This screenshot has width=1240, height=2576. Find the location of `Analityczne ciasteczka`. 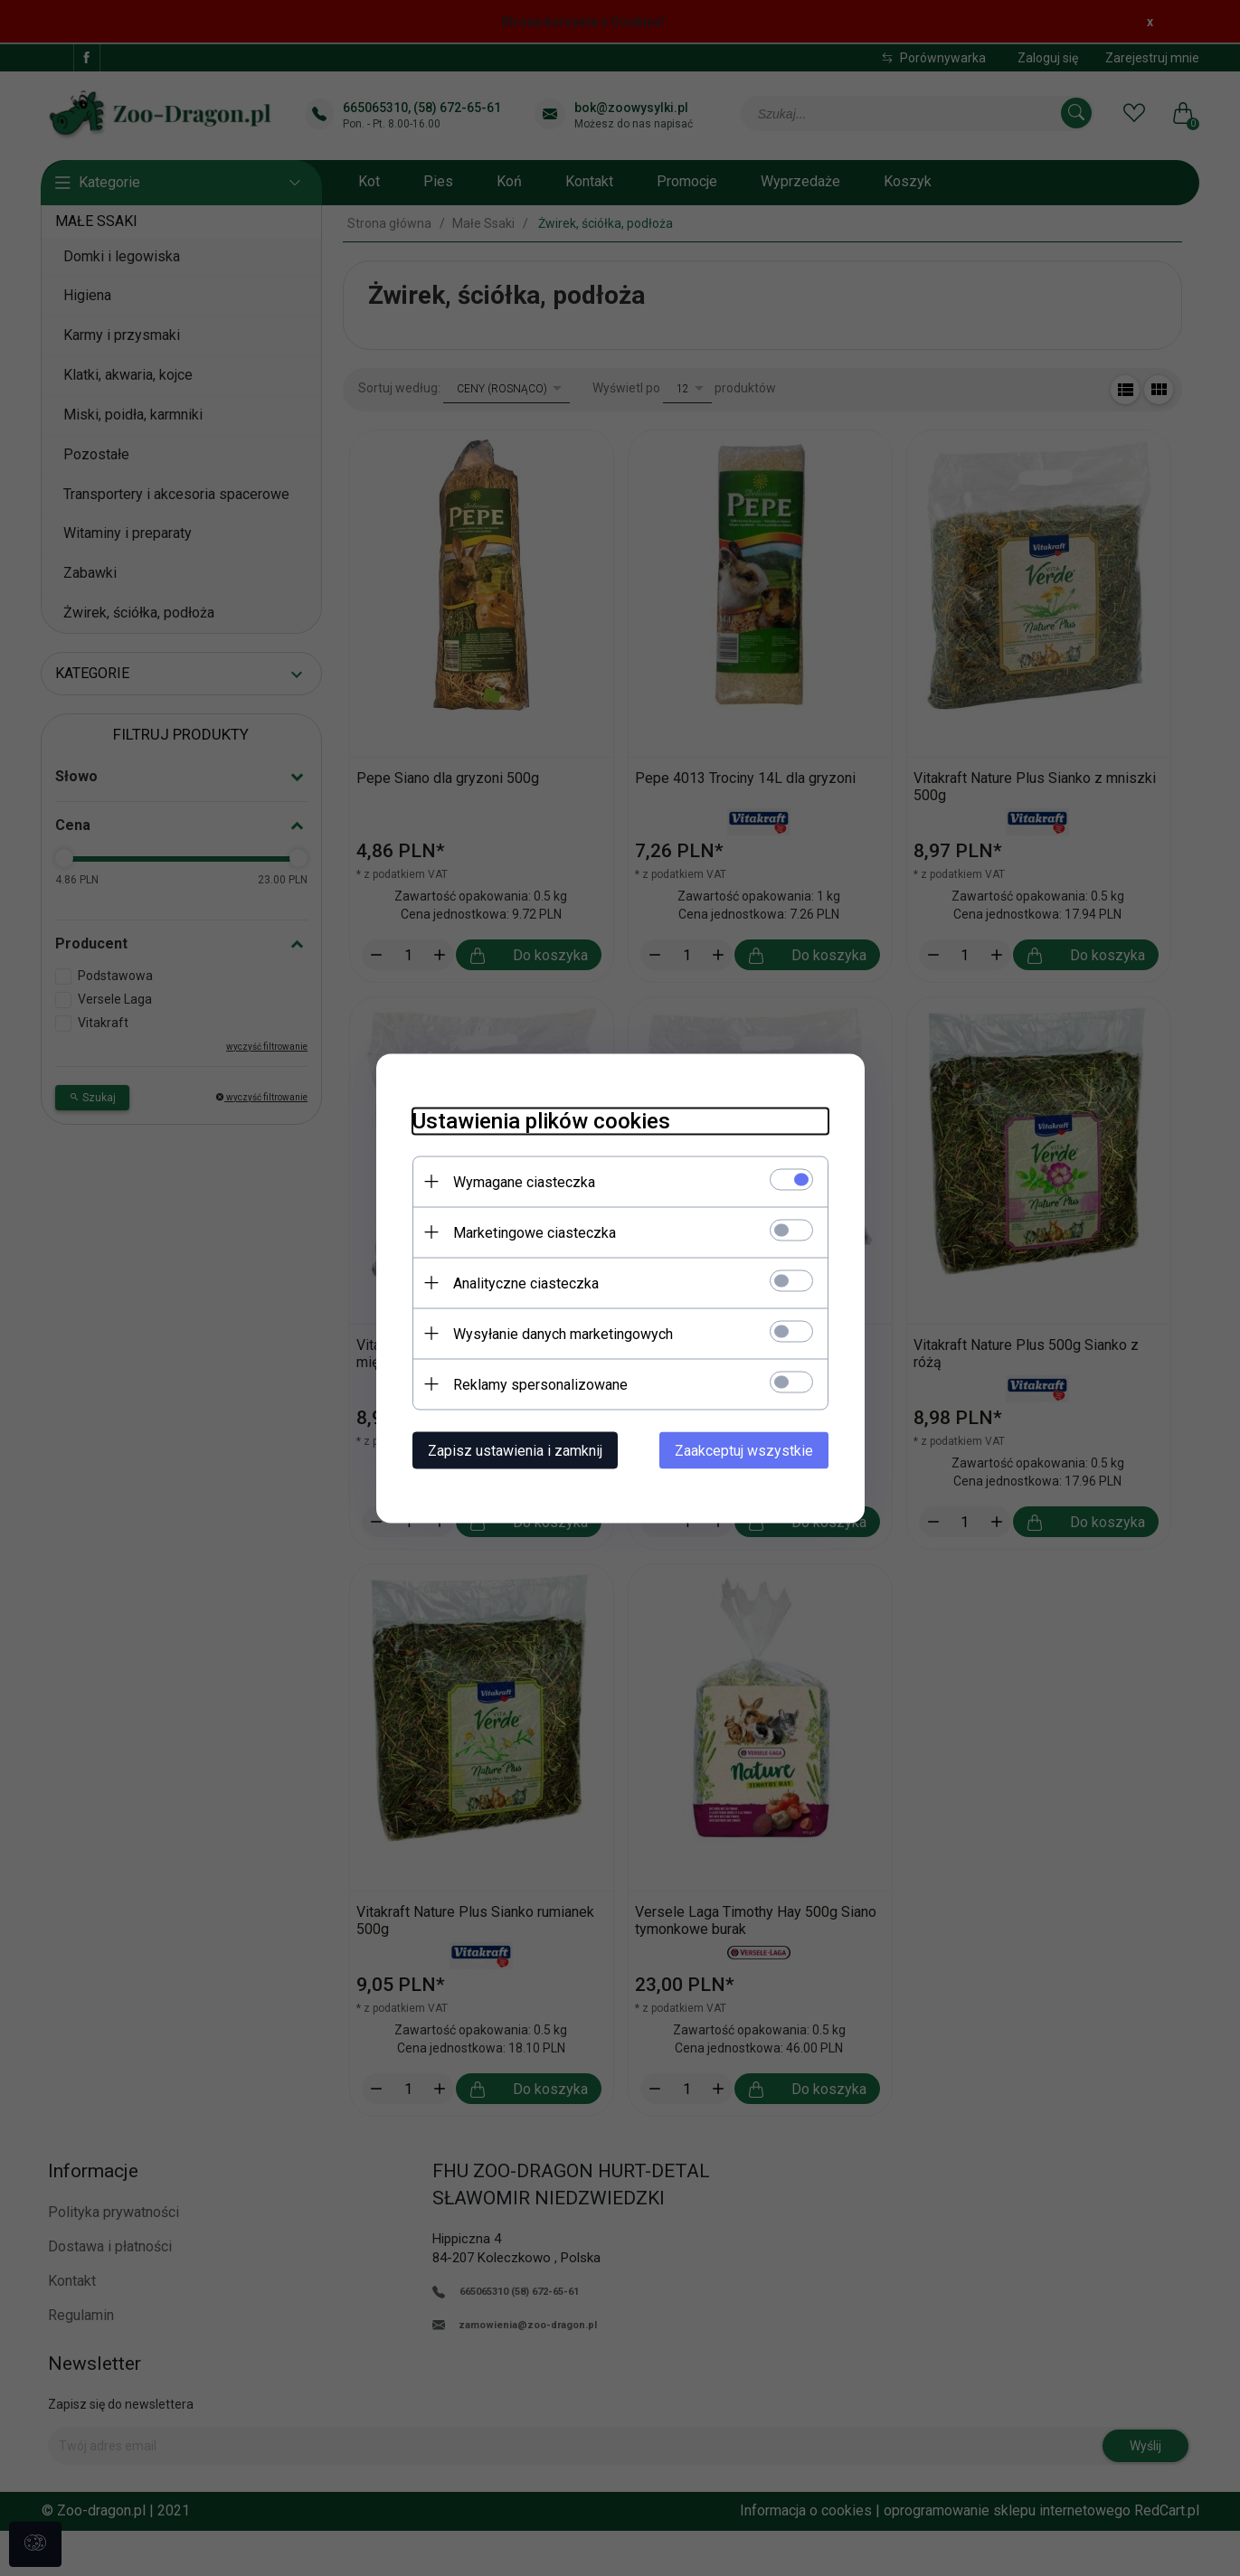

Analityczne ciasteczka is located at coordinates (526, 1282).